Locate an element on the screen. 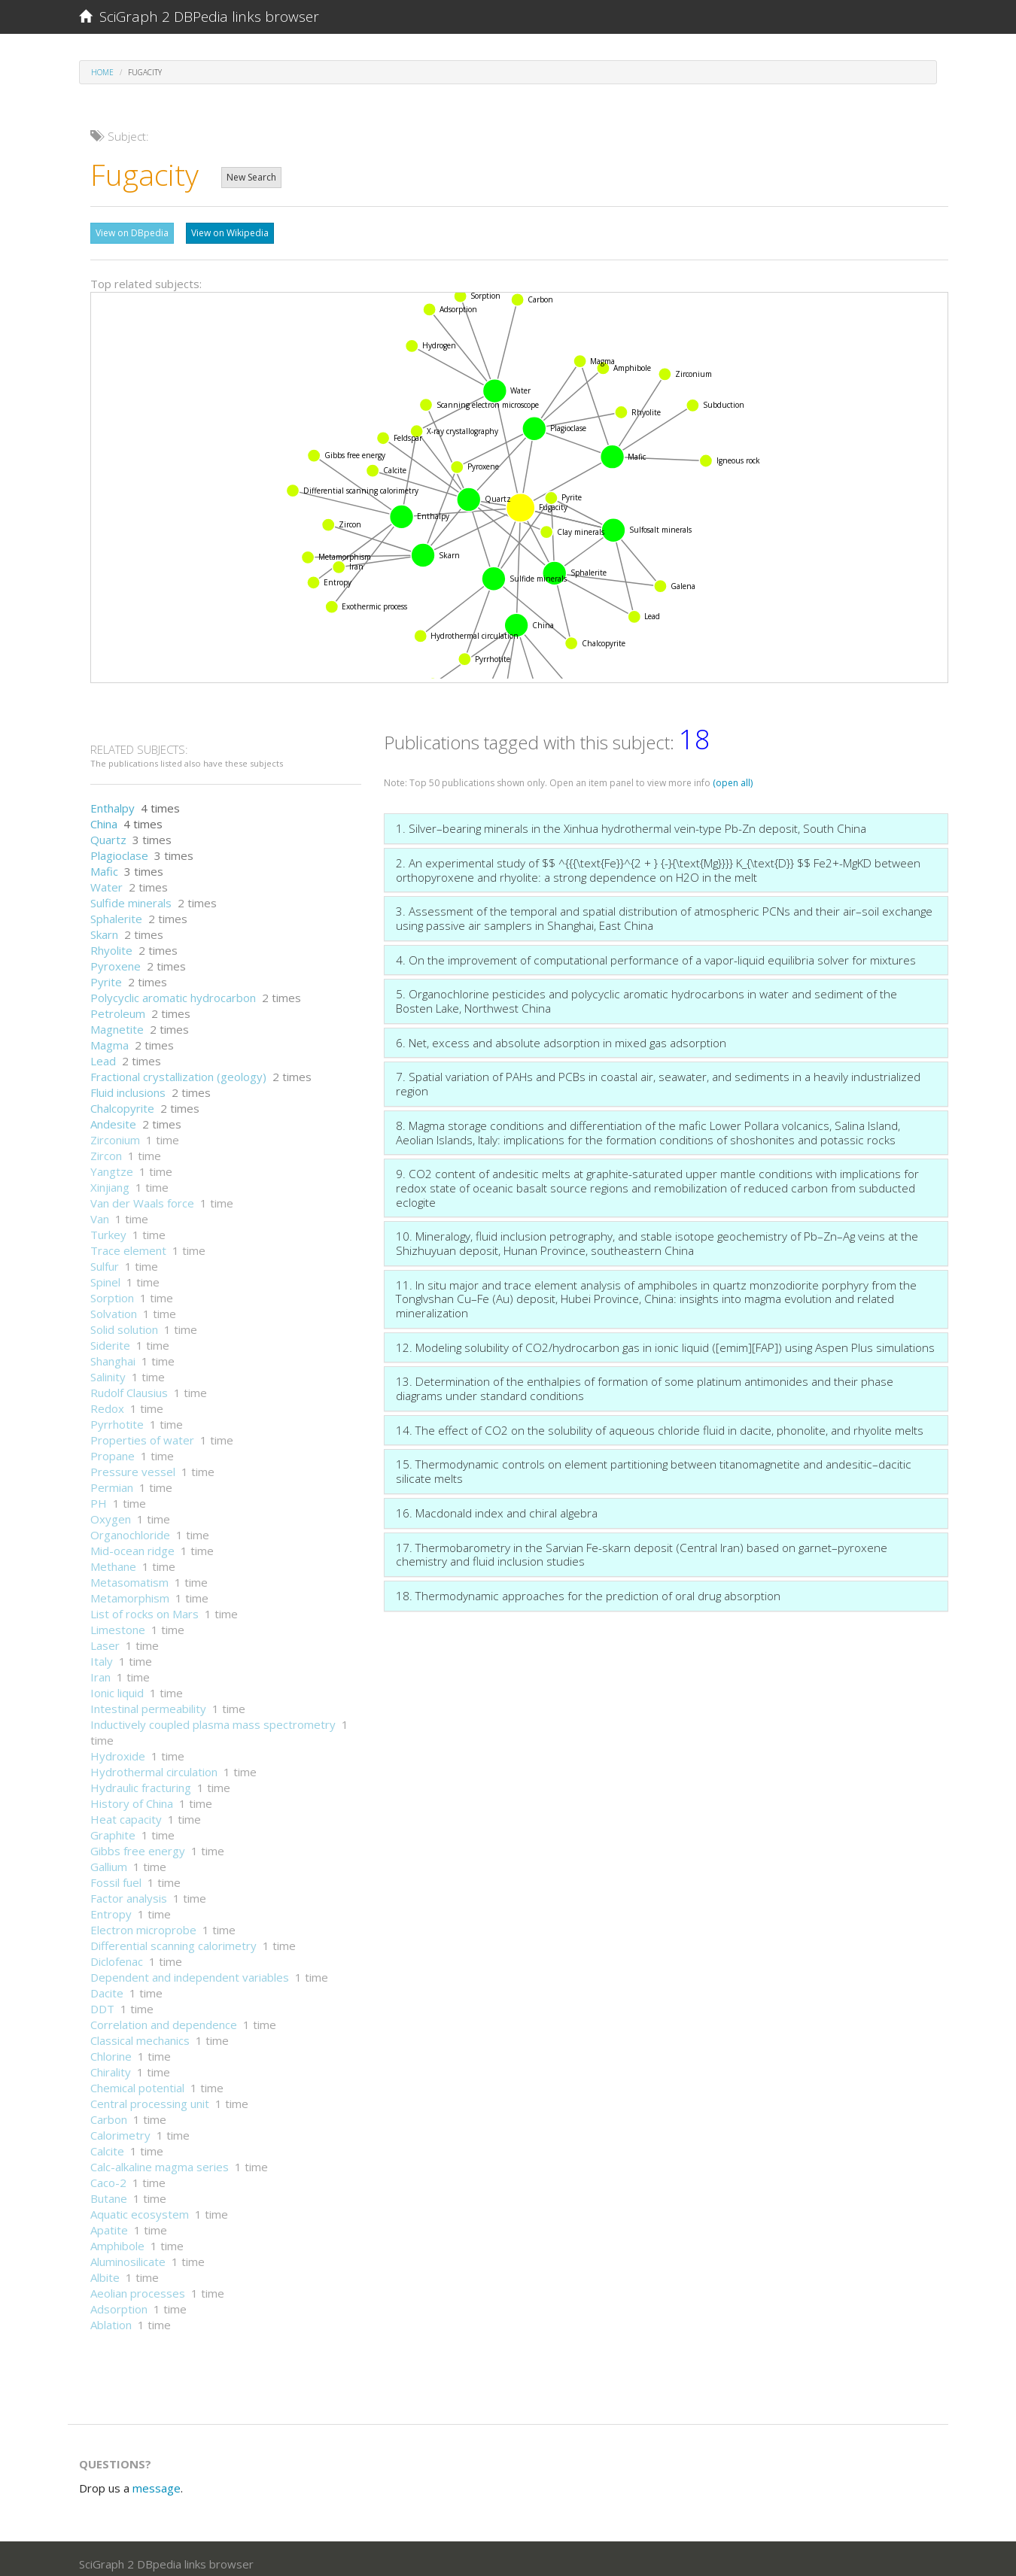 The image size is (1016, 2576). Chalcopyrite is located at coordinates (122, 1100).